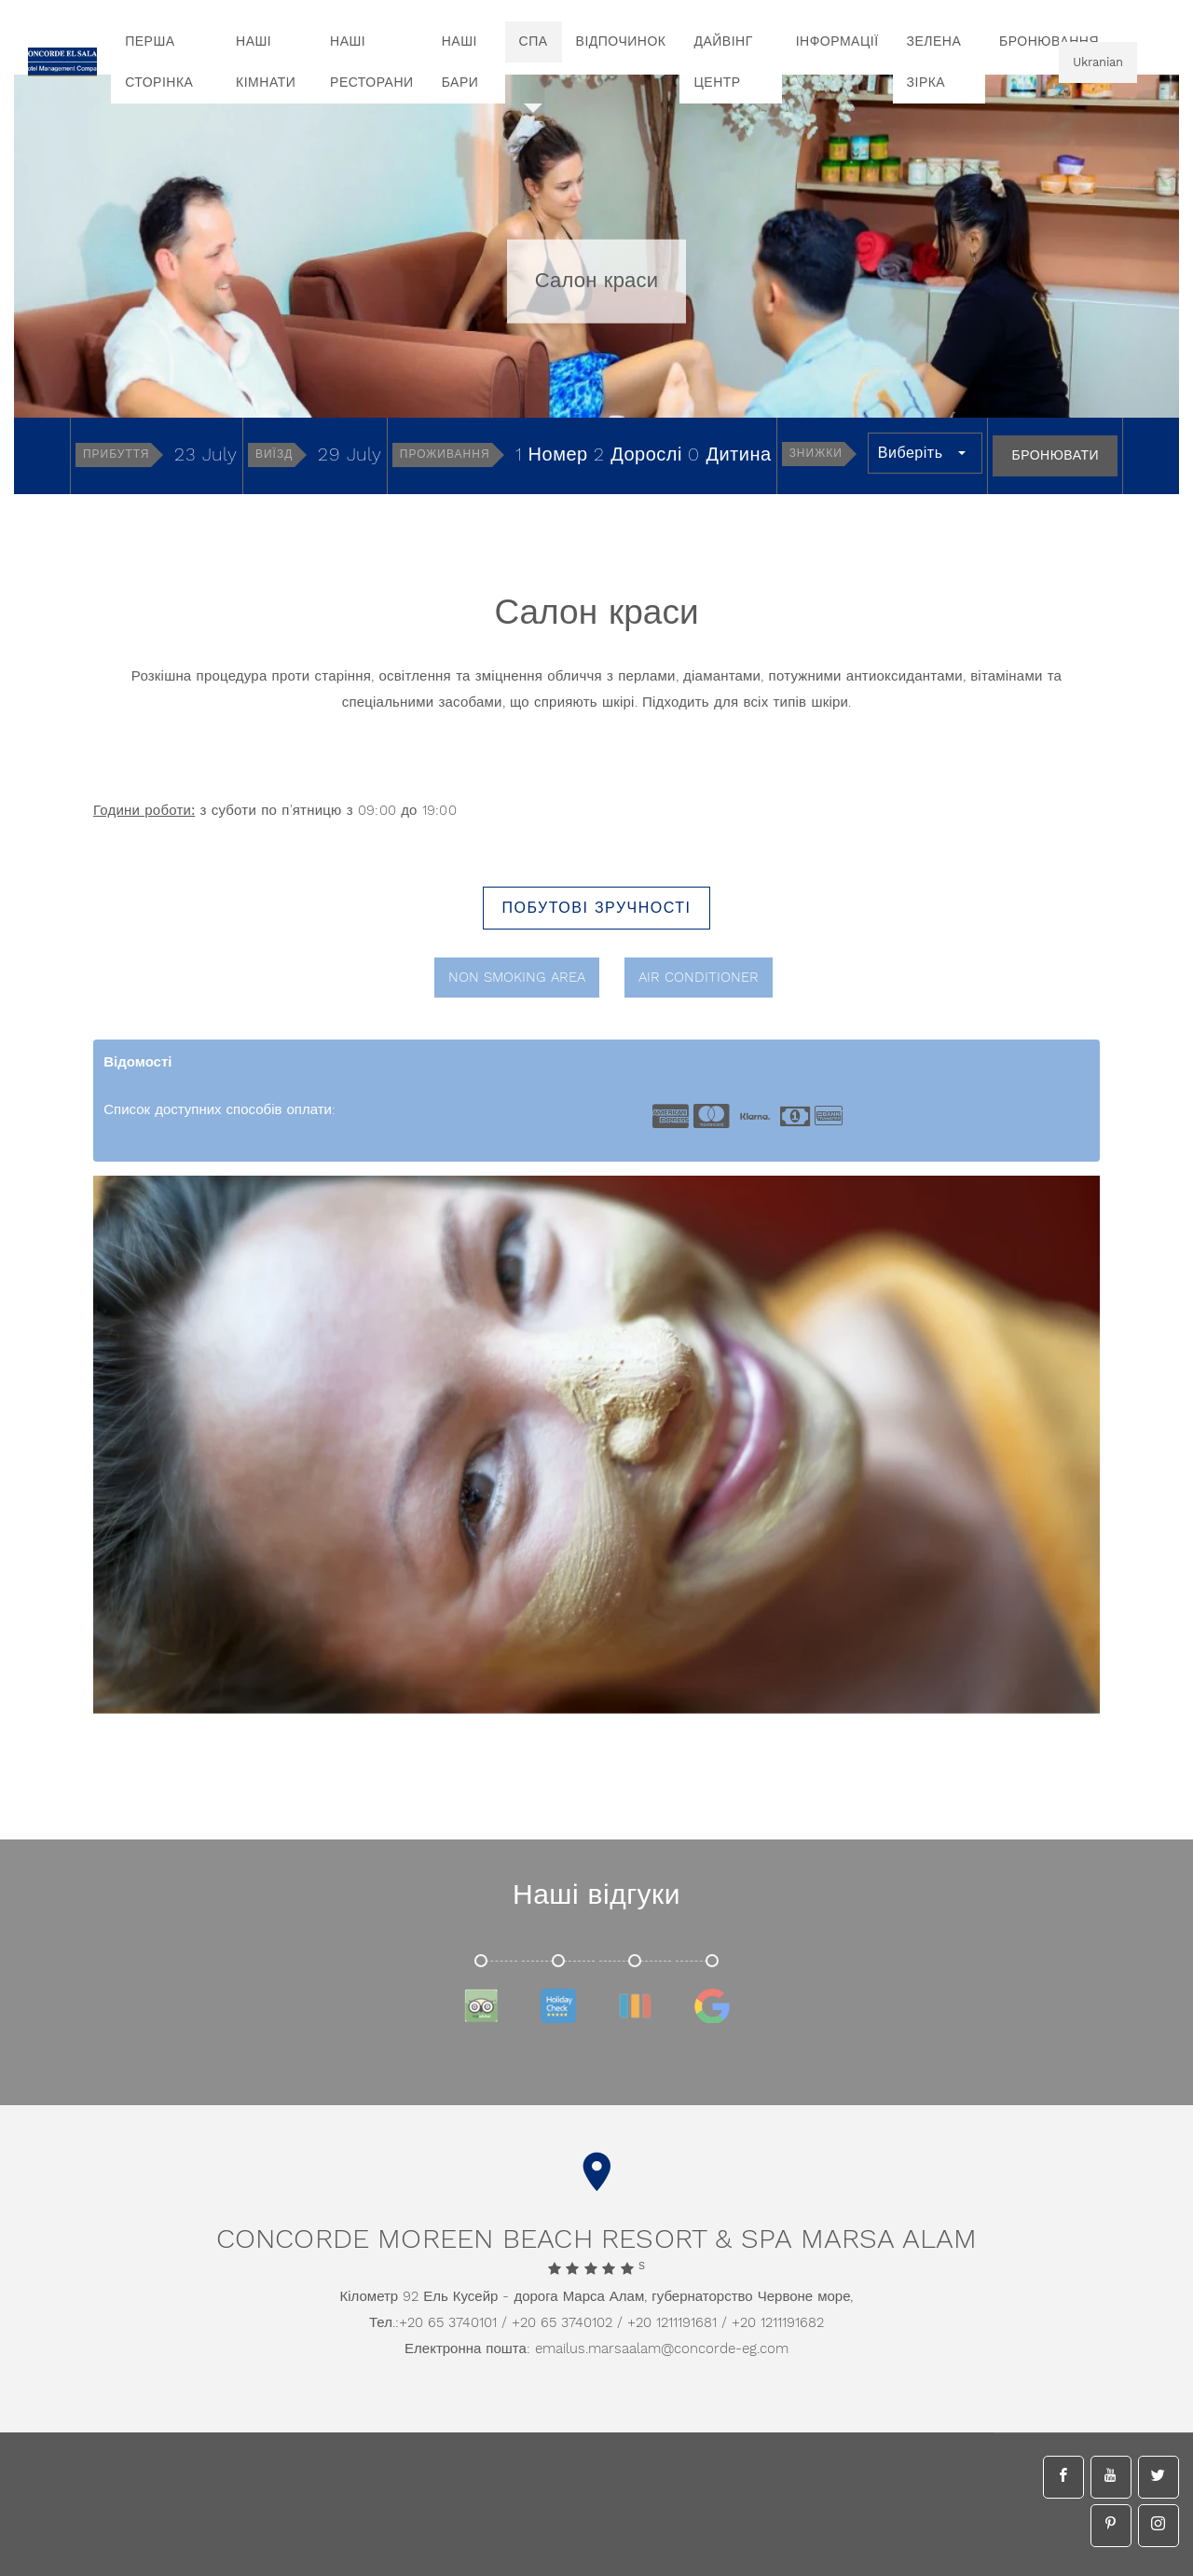 Image resolution: width=1193 pixels, height=2576 pixels. Describe the element at coordinates (460, 62) in the screenshot. I see `Наші бари` at that location.